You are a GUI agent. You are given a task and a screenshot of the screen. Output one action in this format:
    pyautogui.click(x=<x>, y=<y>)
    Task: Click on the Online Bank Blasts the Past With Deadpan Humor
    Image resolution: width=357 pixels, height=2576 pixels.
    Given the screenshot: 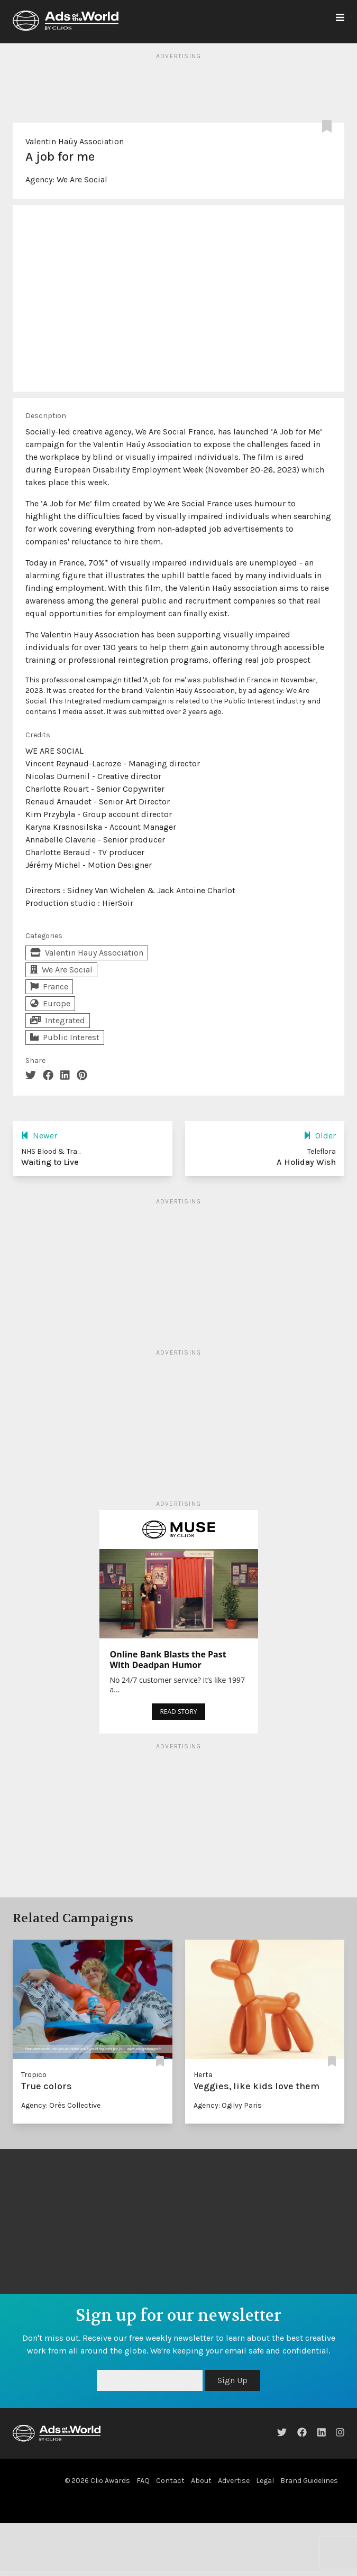 What is the action you would take?
    pyautogui.click(x=168, y=1659)
    